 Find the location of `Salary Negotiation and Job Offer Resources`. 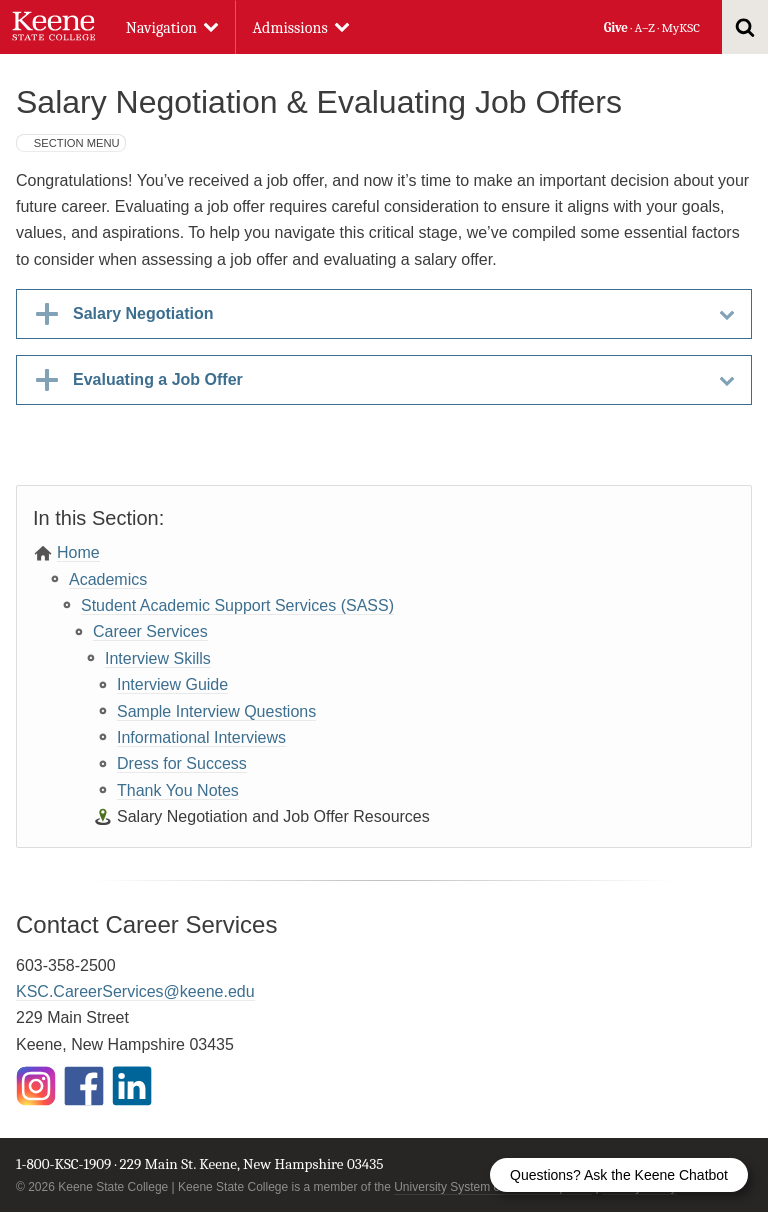

Salary Negotiation and Job Offer Resources is located at coordinates (273, 816).